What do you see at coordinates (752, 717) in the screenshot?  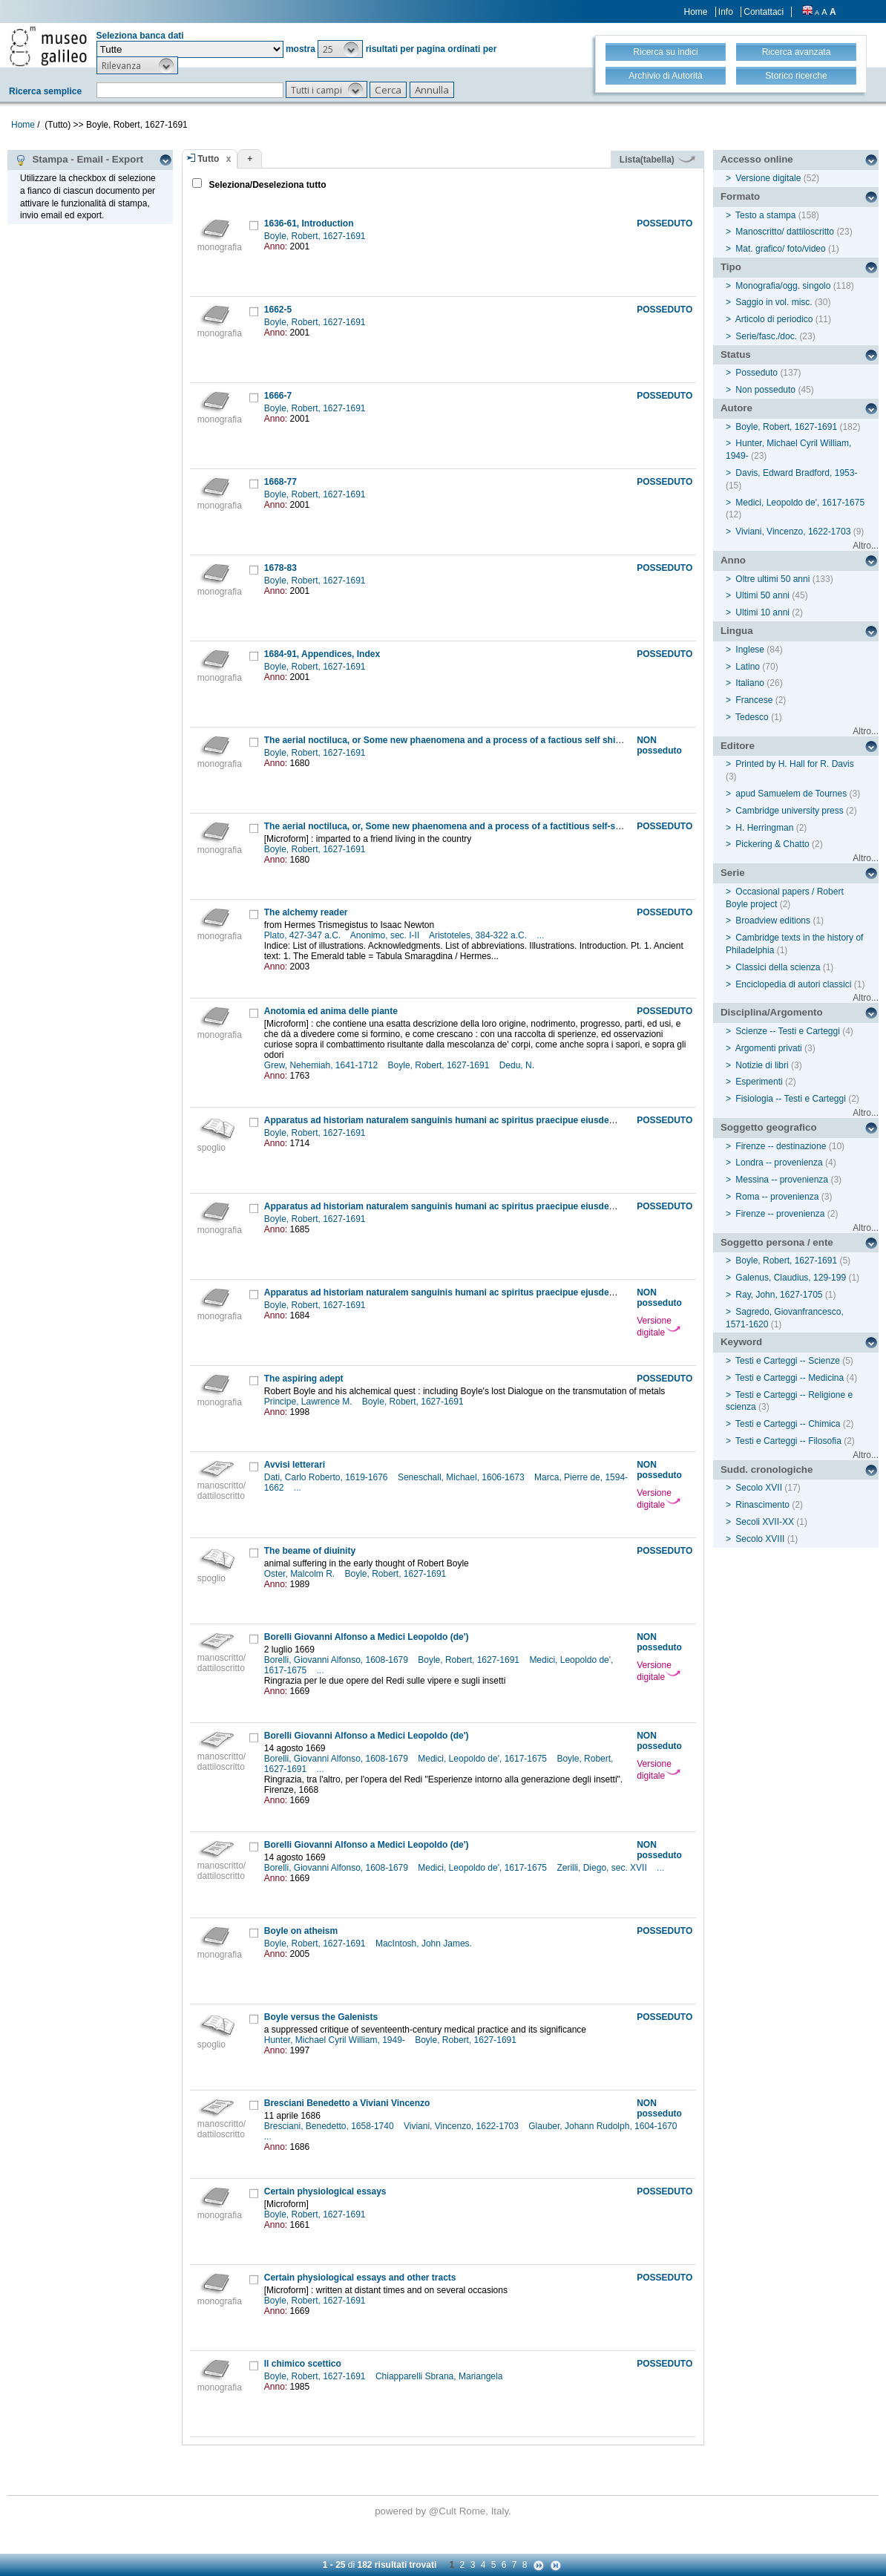 I see `Tedesco` at bounding box center [752, 717].